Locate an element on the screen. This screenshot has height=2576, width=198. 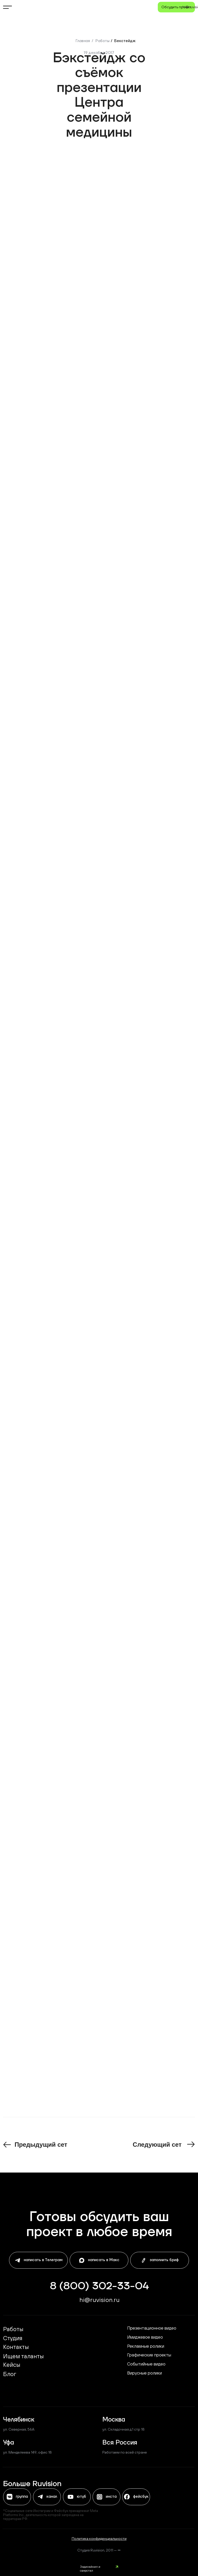
Работы is located at coordinates (102, 40).